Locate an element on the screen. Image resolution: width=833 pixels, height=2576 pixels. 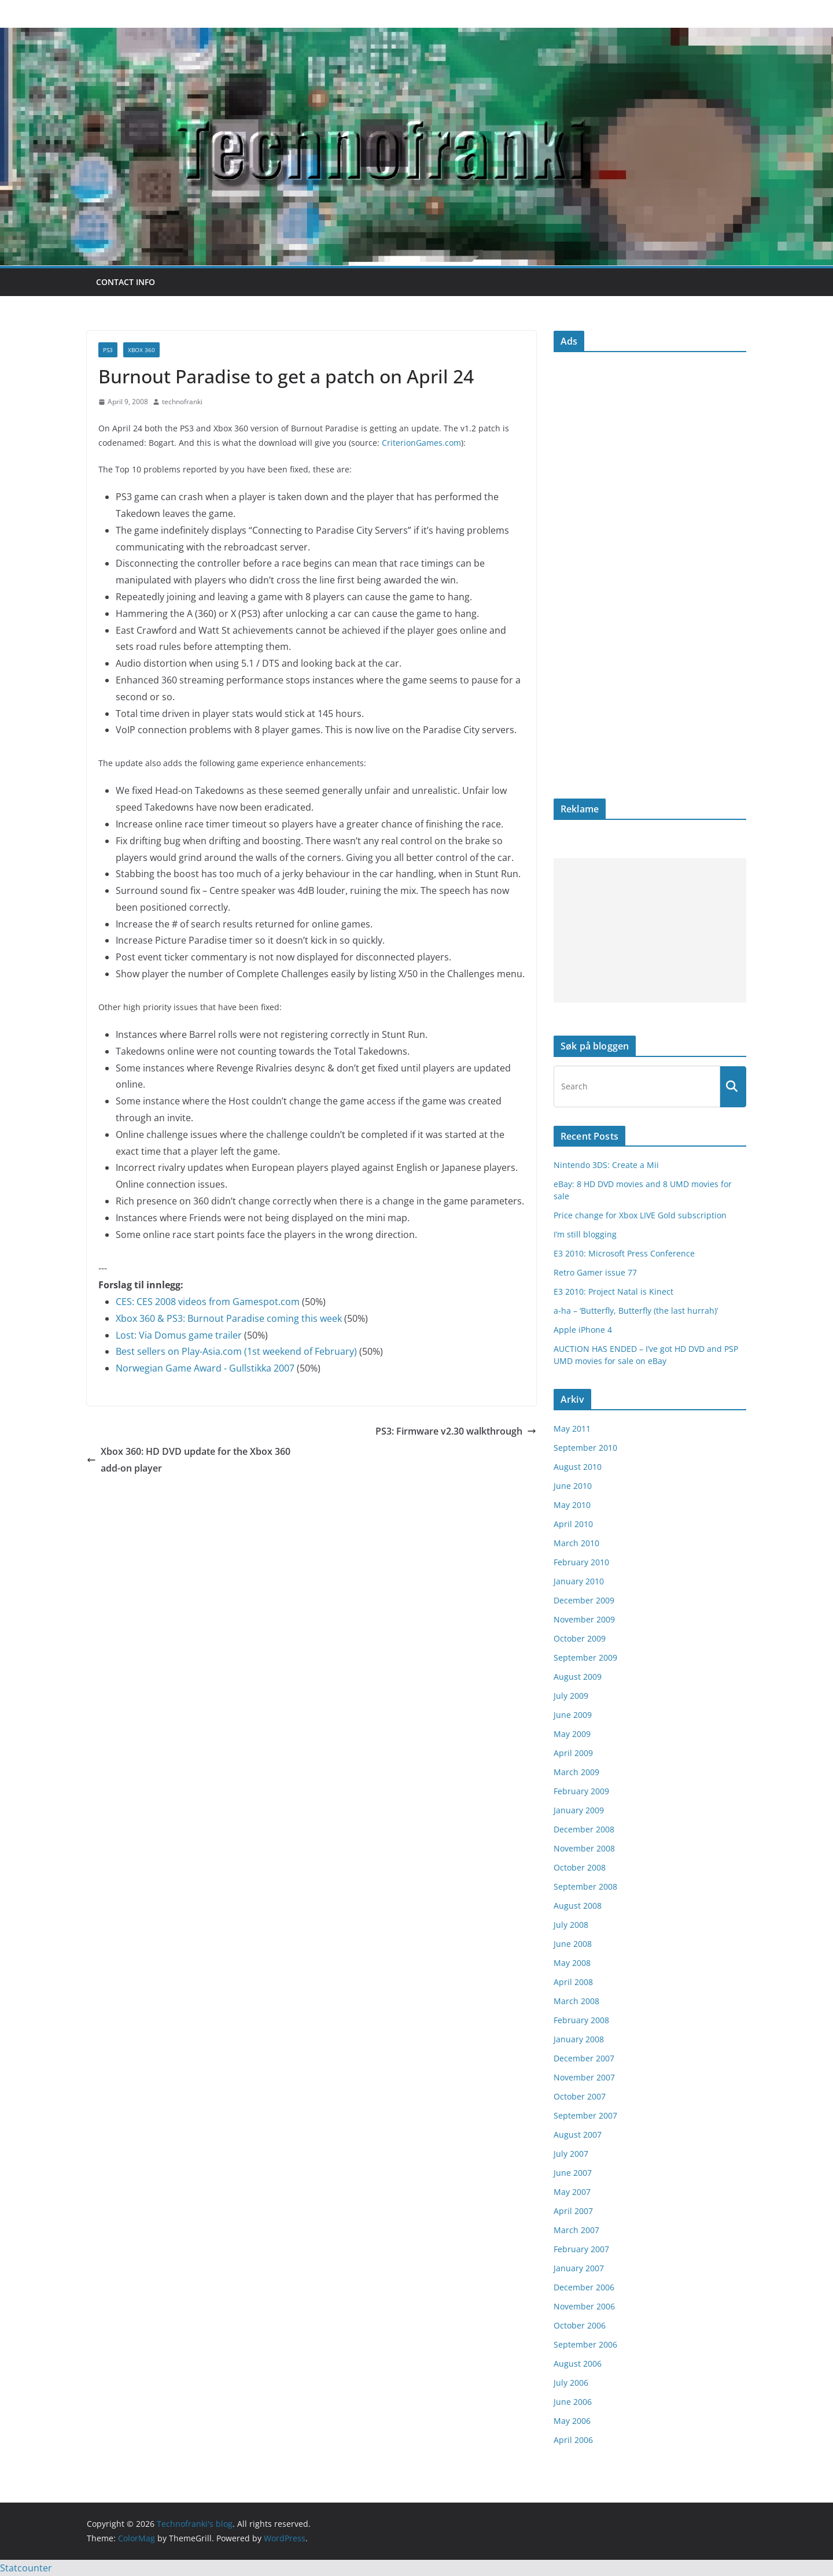
August 2010 is located at coordinates (578, 1466).